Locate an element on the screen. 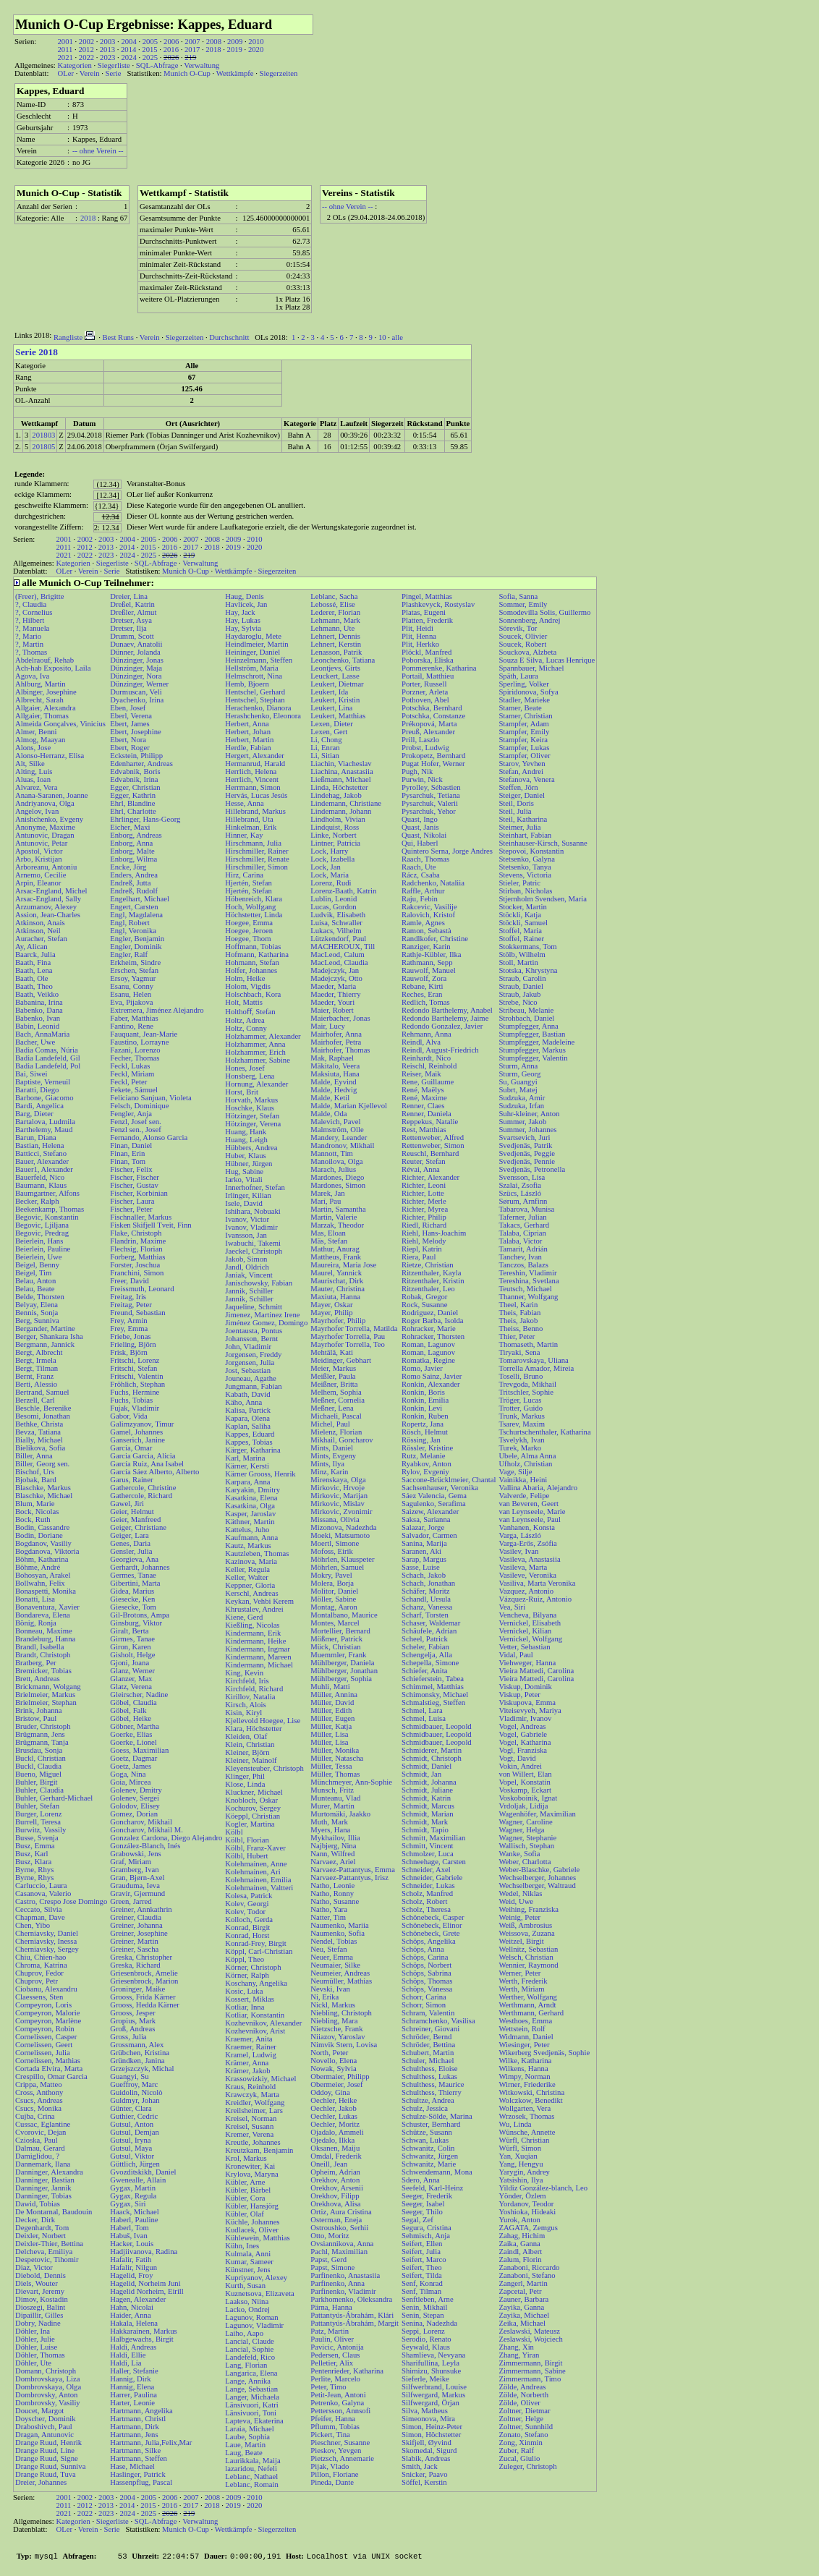 The height and width of the screenshot is (2576, 819). Schmidt, Tapio is located at coordinates (425, 1830).